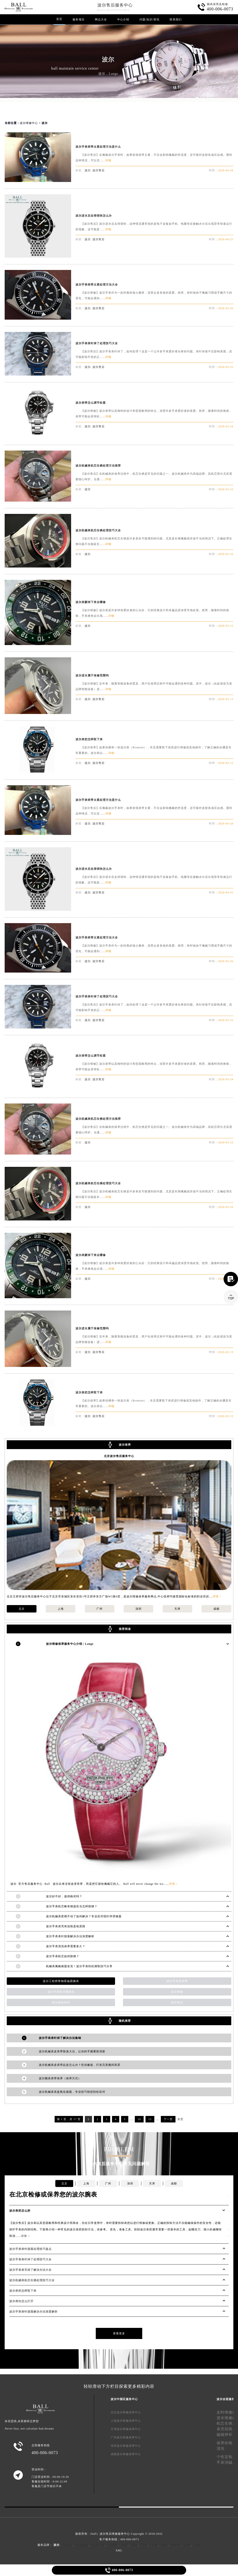  What do you see at coordinates (149, 19) in the screenshot?
I see `问题/知识/资讯` at bounding box center [149, 19].